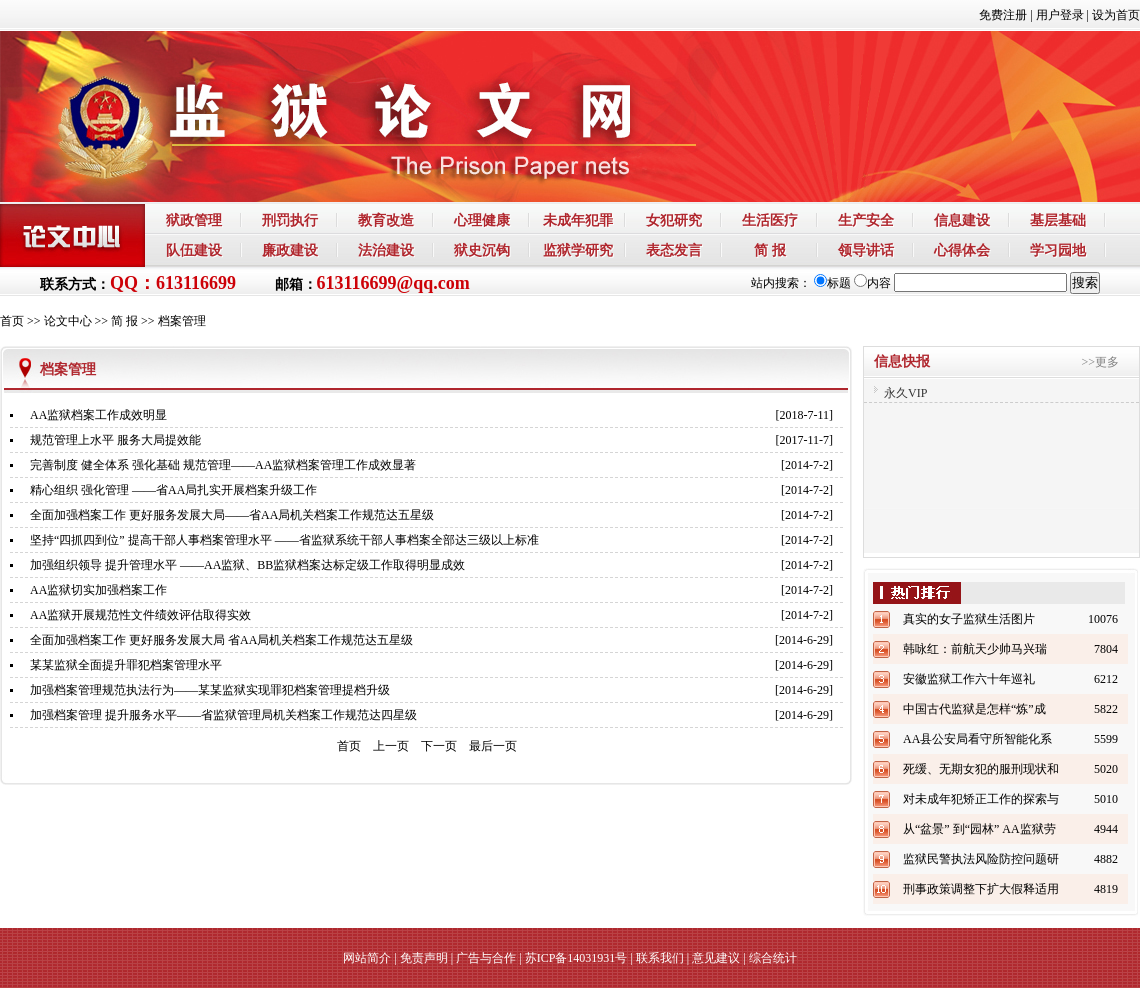  What do you see at coordinates (68, 321) in the screenshot?
I see `论文中心` at bounding box center [68, 321].